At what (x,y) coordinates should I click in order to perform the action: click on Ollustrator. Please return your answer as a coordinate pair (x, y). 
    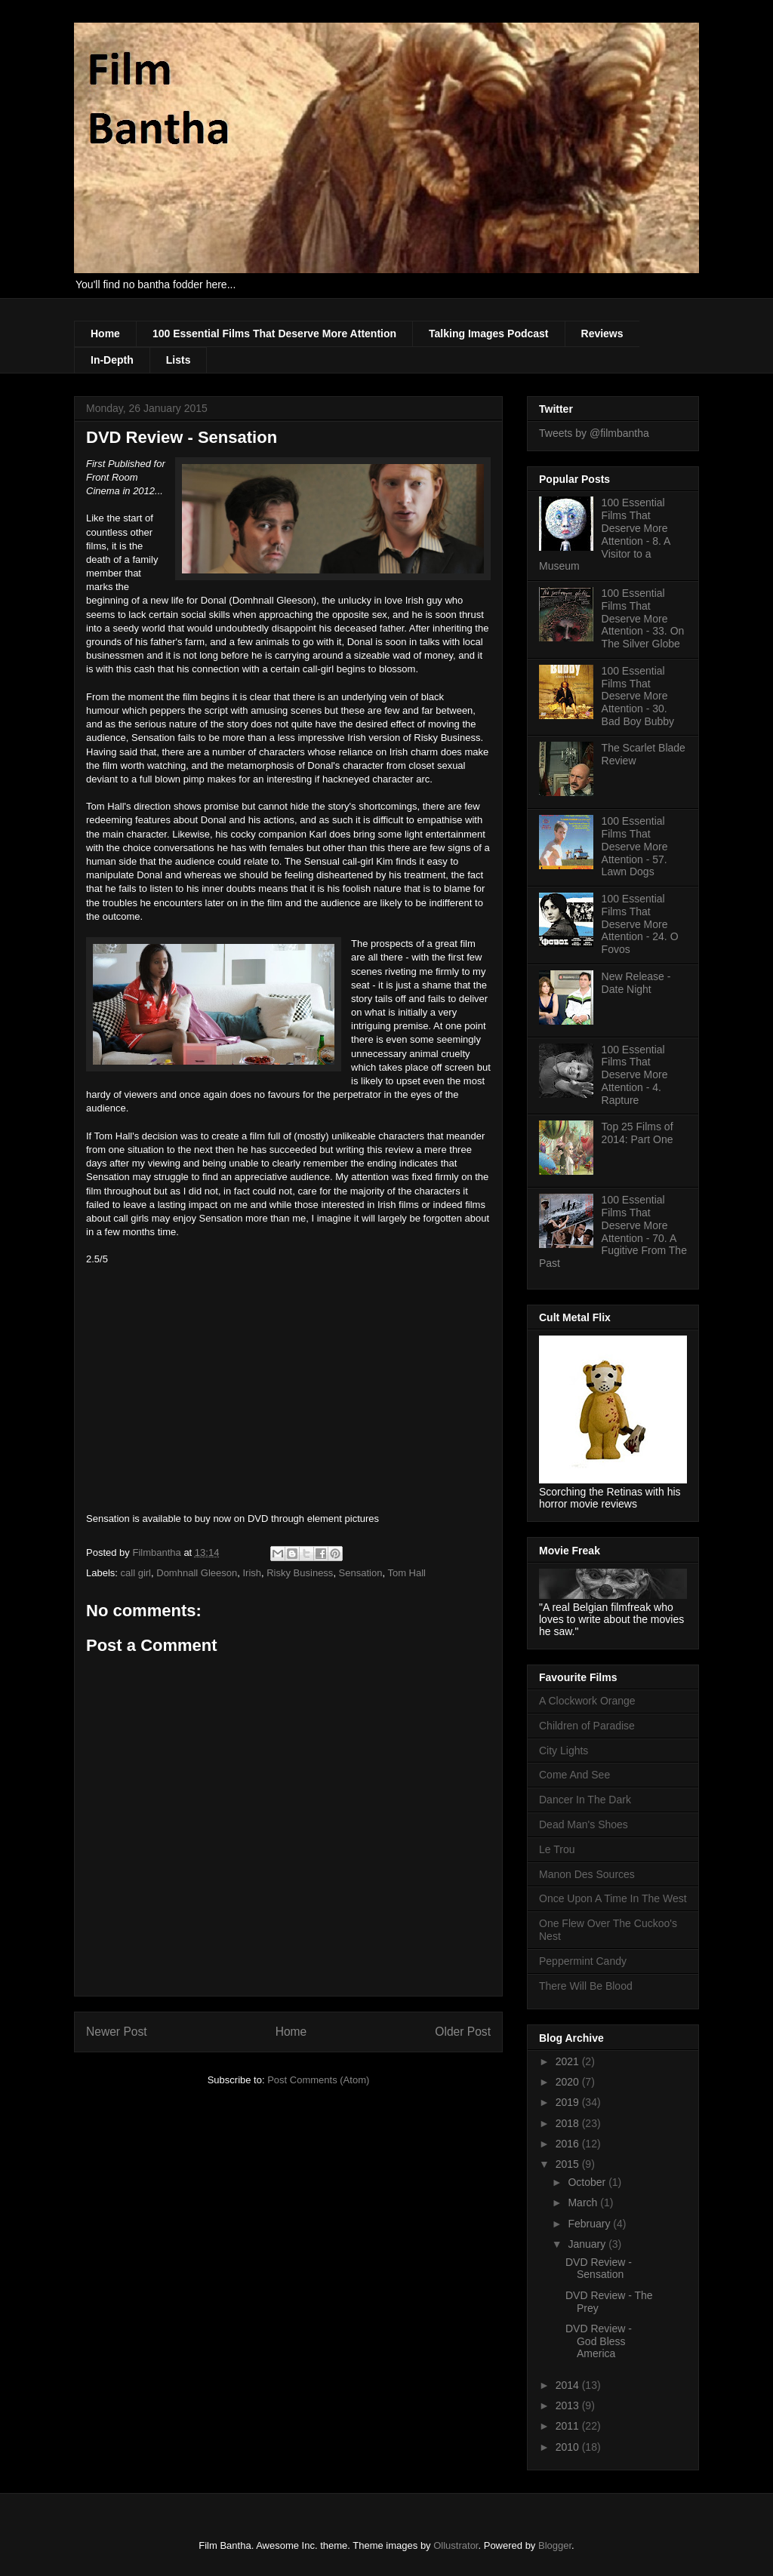
    Looking at the image, I should click on (455, 2545).